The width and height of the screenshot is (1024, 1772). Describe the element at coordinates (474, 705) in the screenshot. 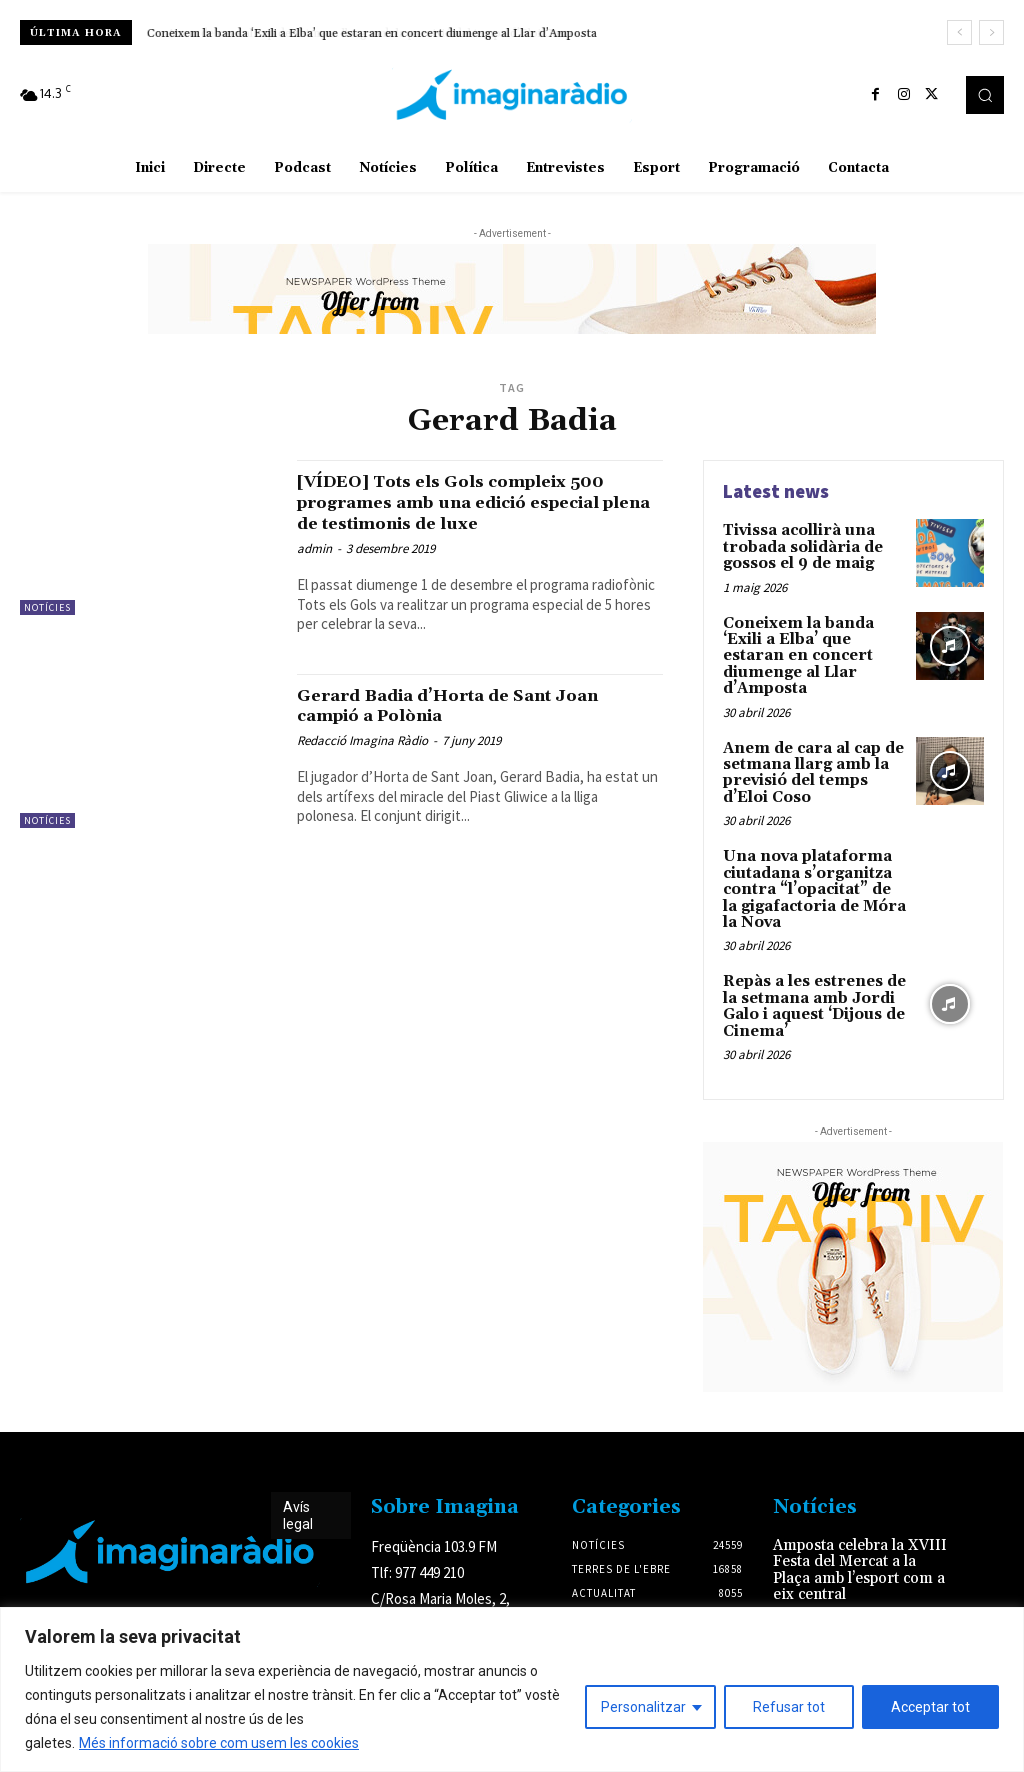

I see `Gerard Badia d’Horta de Sant Joan campió a Polònia` at that location.